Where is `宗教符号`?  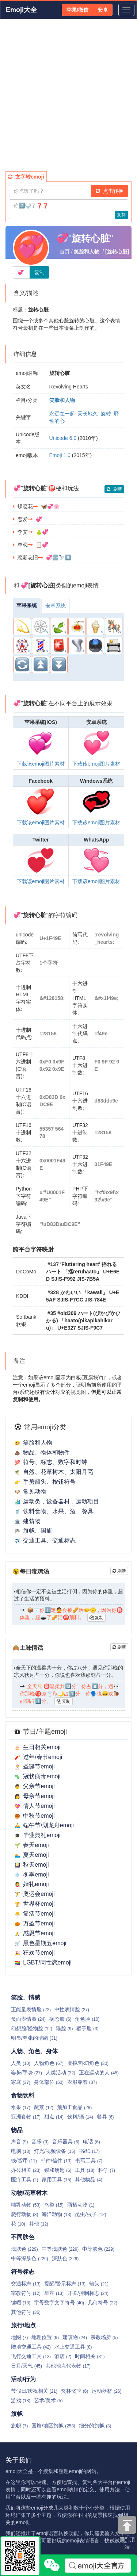 宗教符号 is located at coordinates (26, 2293).